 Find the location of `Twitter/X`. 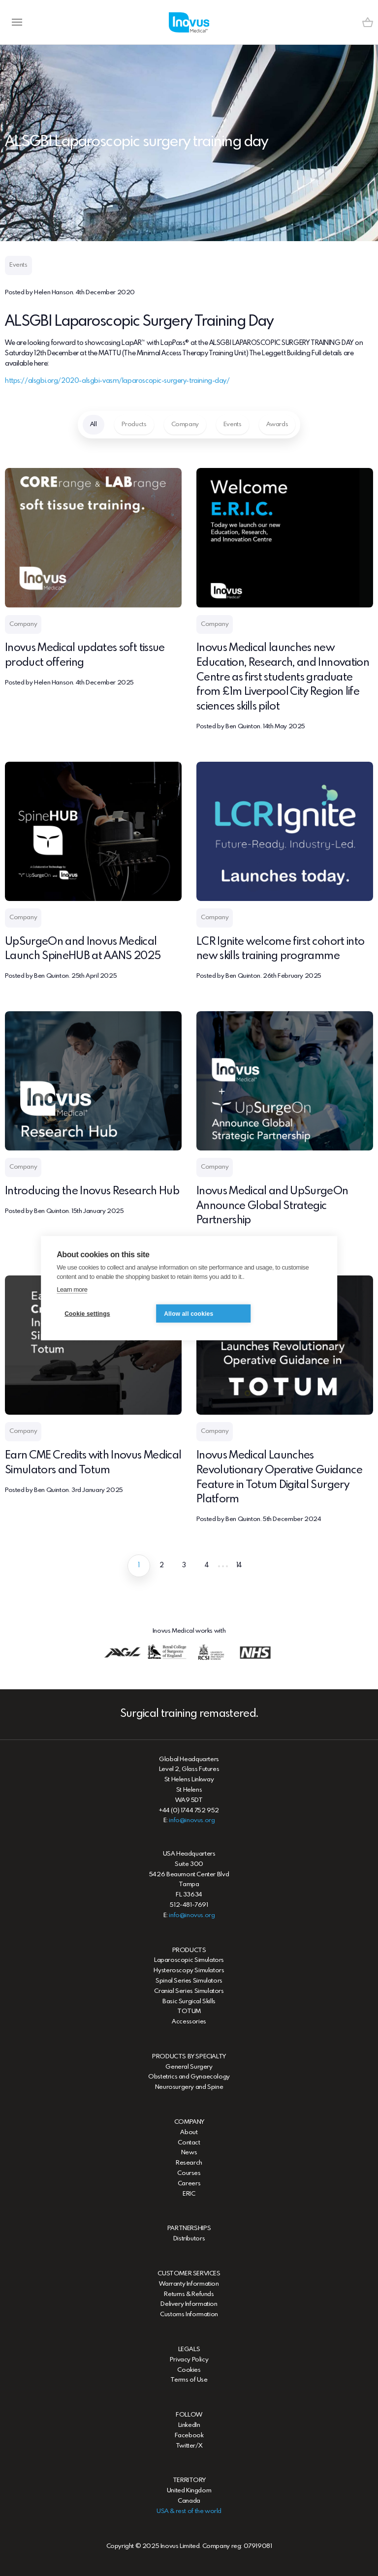

Twitter/X is located at coordinates (189, 2446).